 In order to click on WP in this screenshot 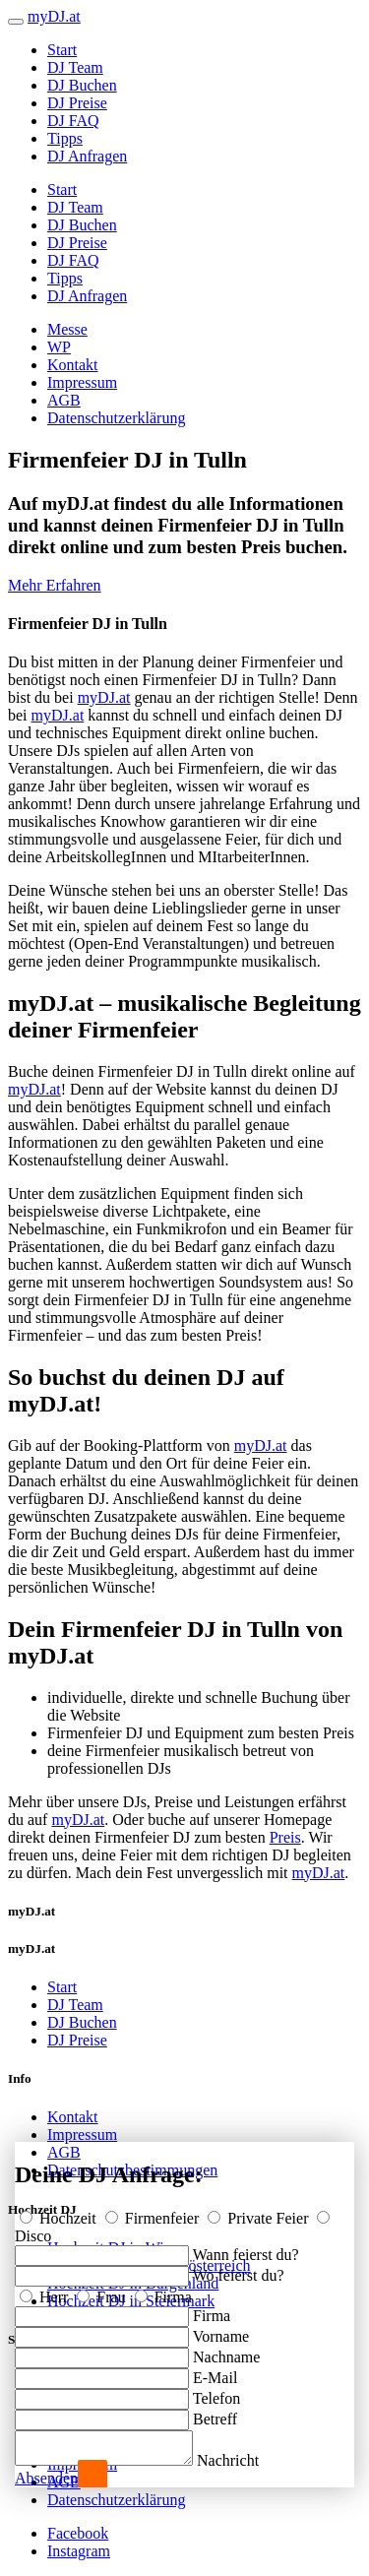, I will do `click(59, 347)`.